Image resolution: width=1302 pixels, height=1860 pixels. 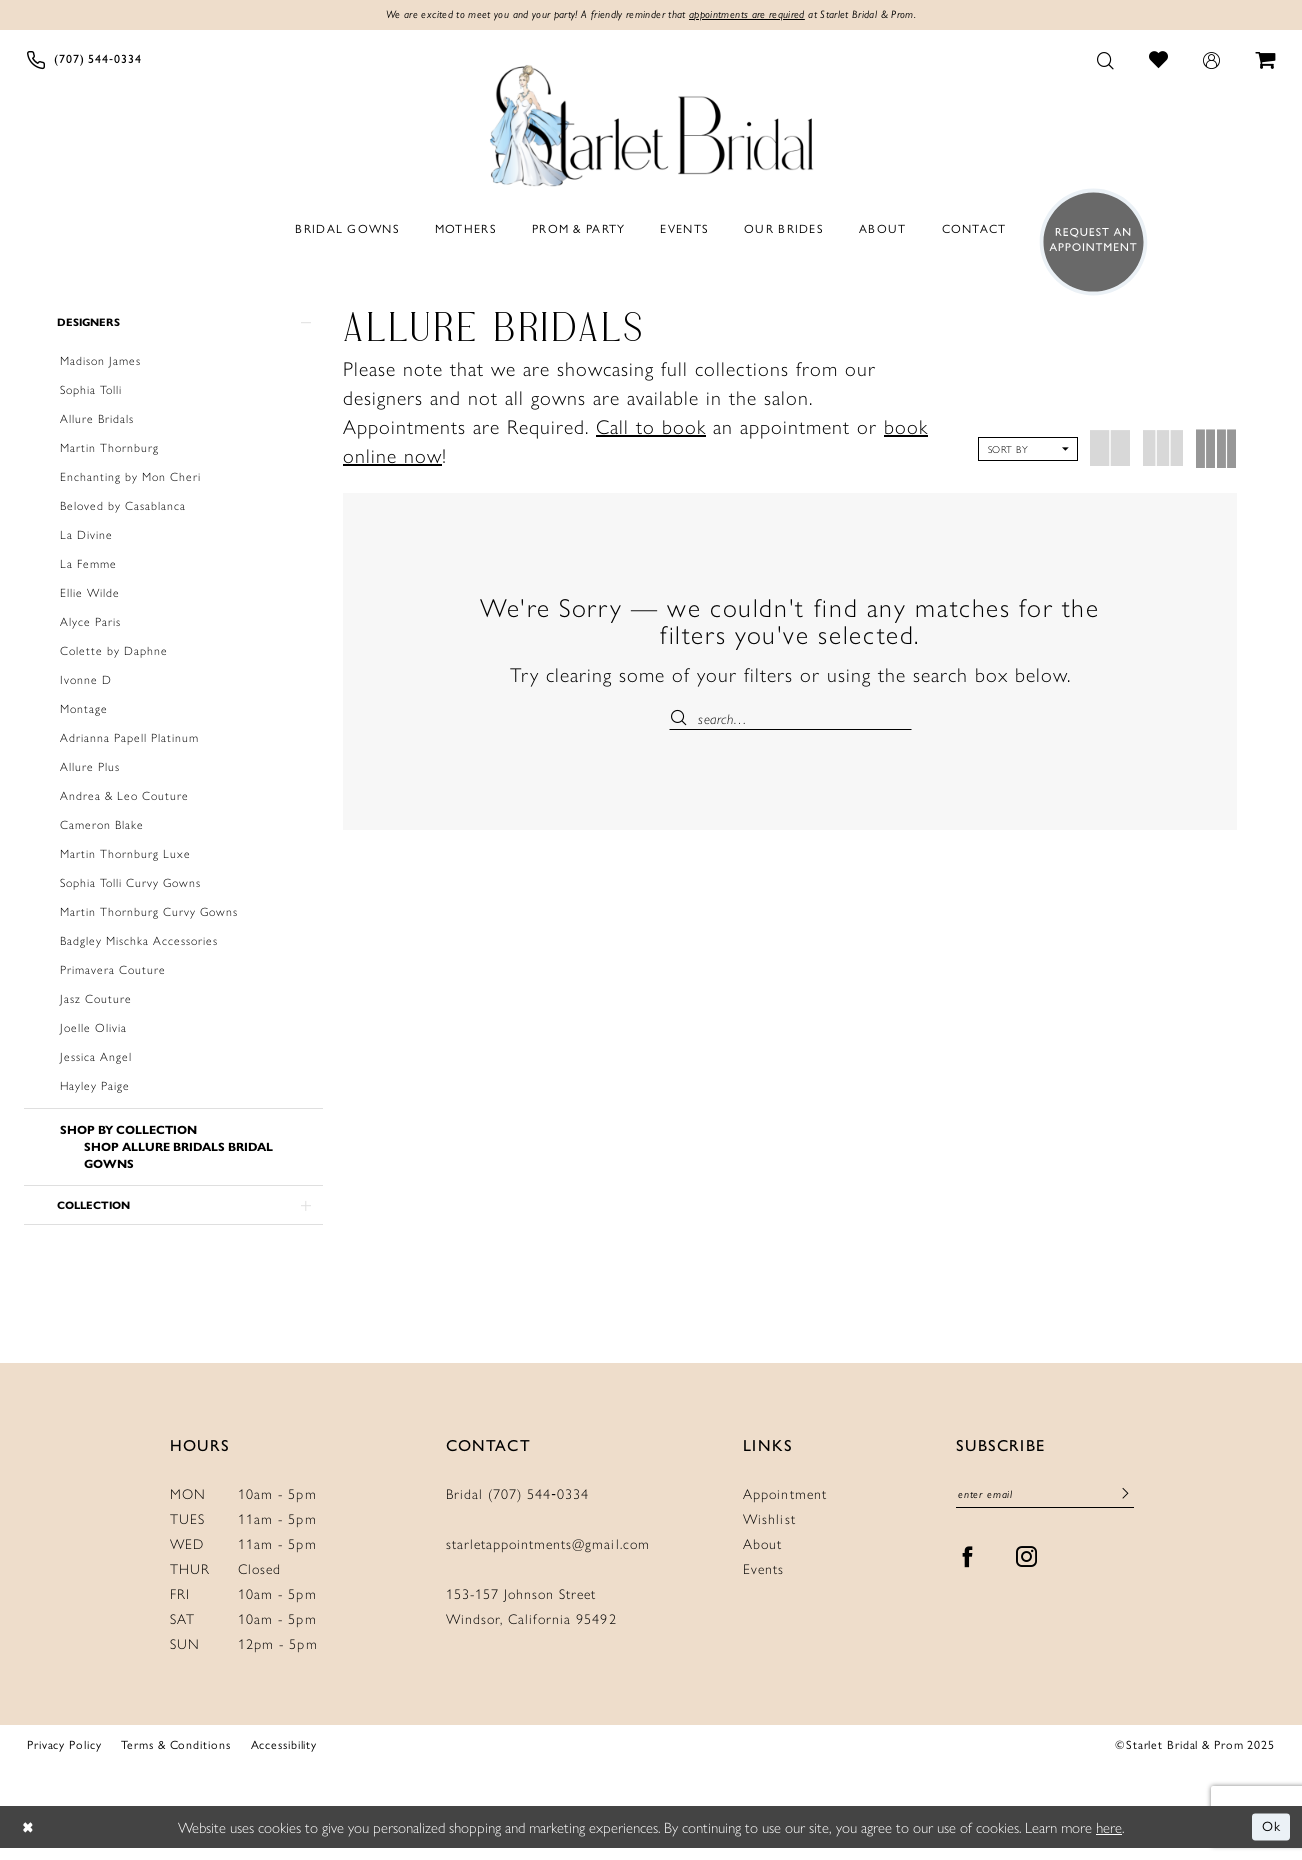 I want to click on Accessibility, so click(x=284, y=1756).